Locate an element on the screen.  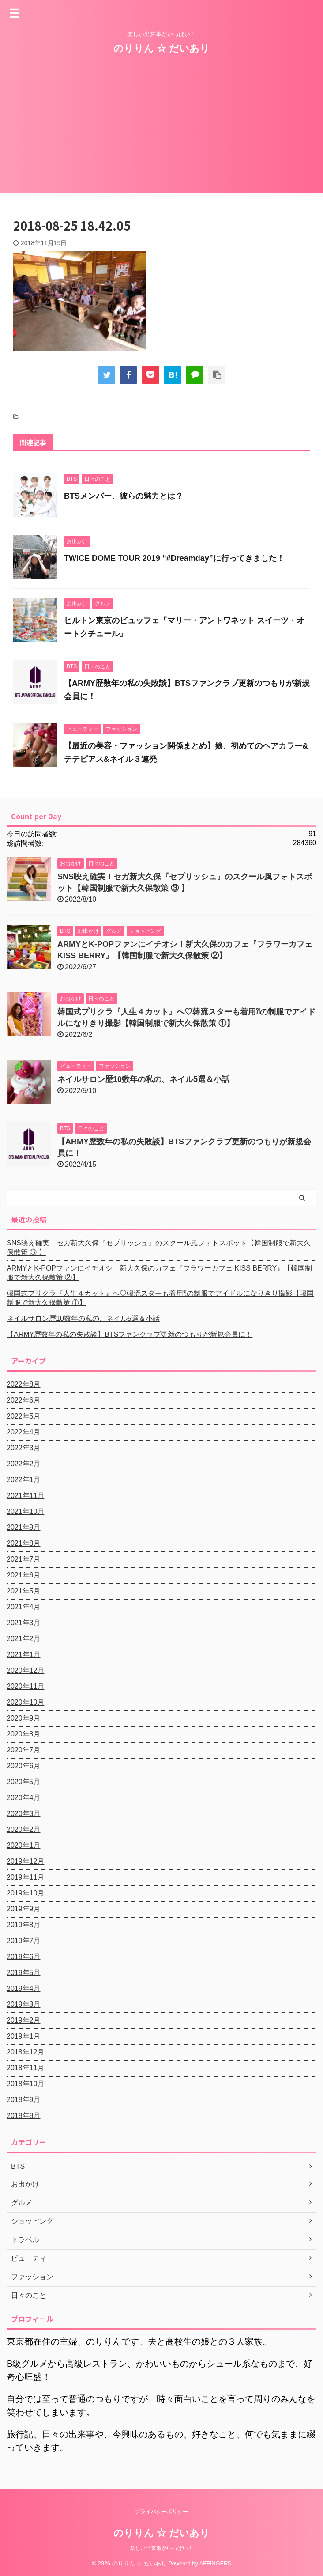
2020年6月 is located at coordinates (24, 1766).